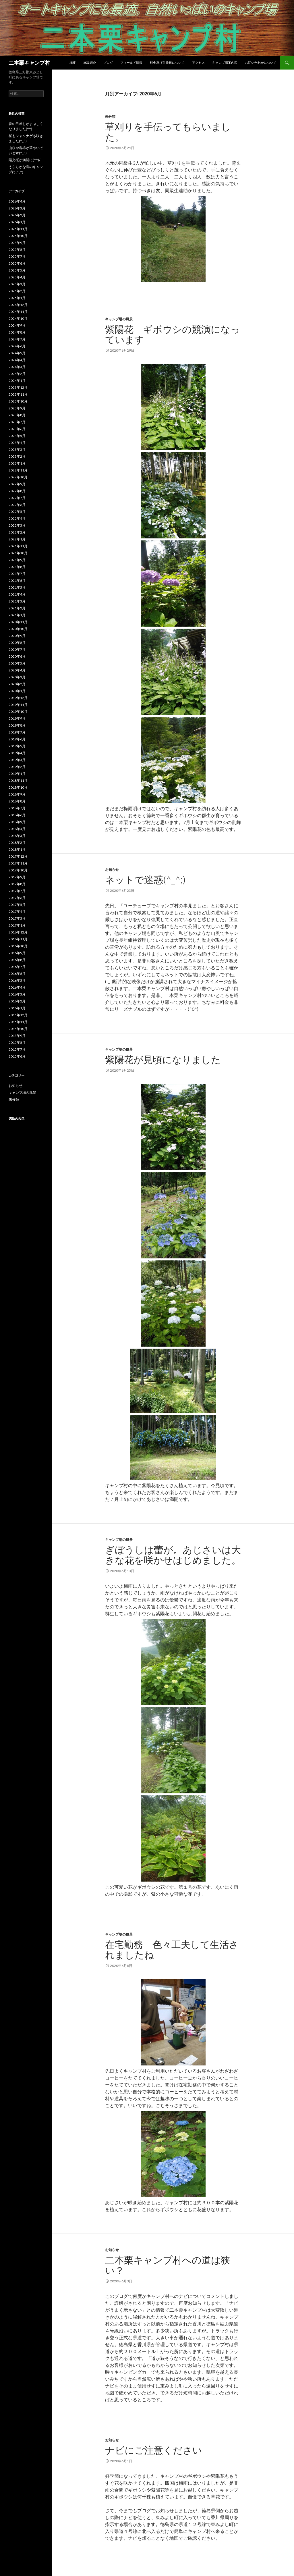 Image resolution: width=294 pixels, height=2576 pixels. What do you see at coordinates (17, 277) in the screenshot?
I see `2025年4月` at bounding box center [17, 277].